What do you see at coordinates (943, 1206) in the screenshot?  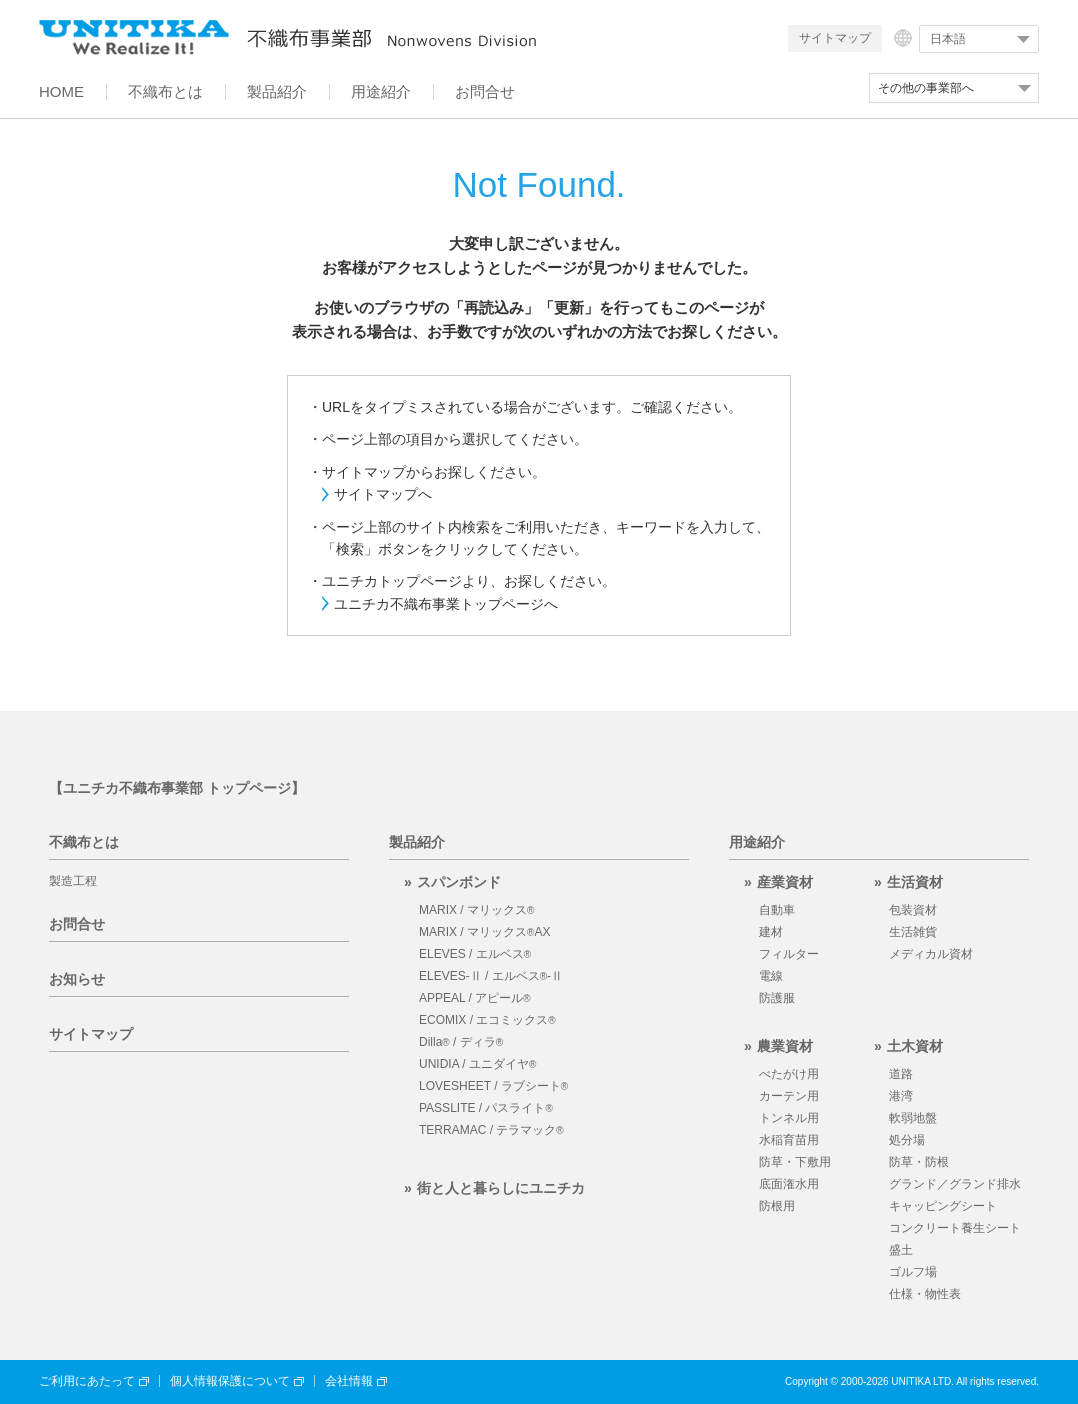 I see `キャッピングシート` at bounding box center [943, 1206].